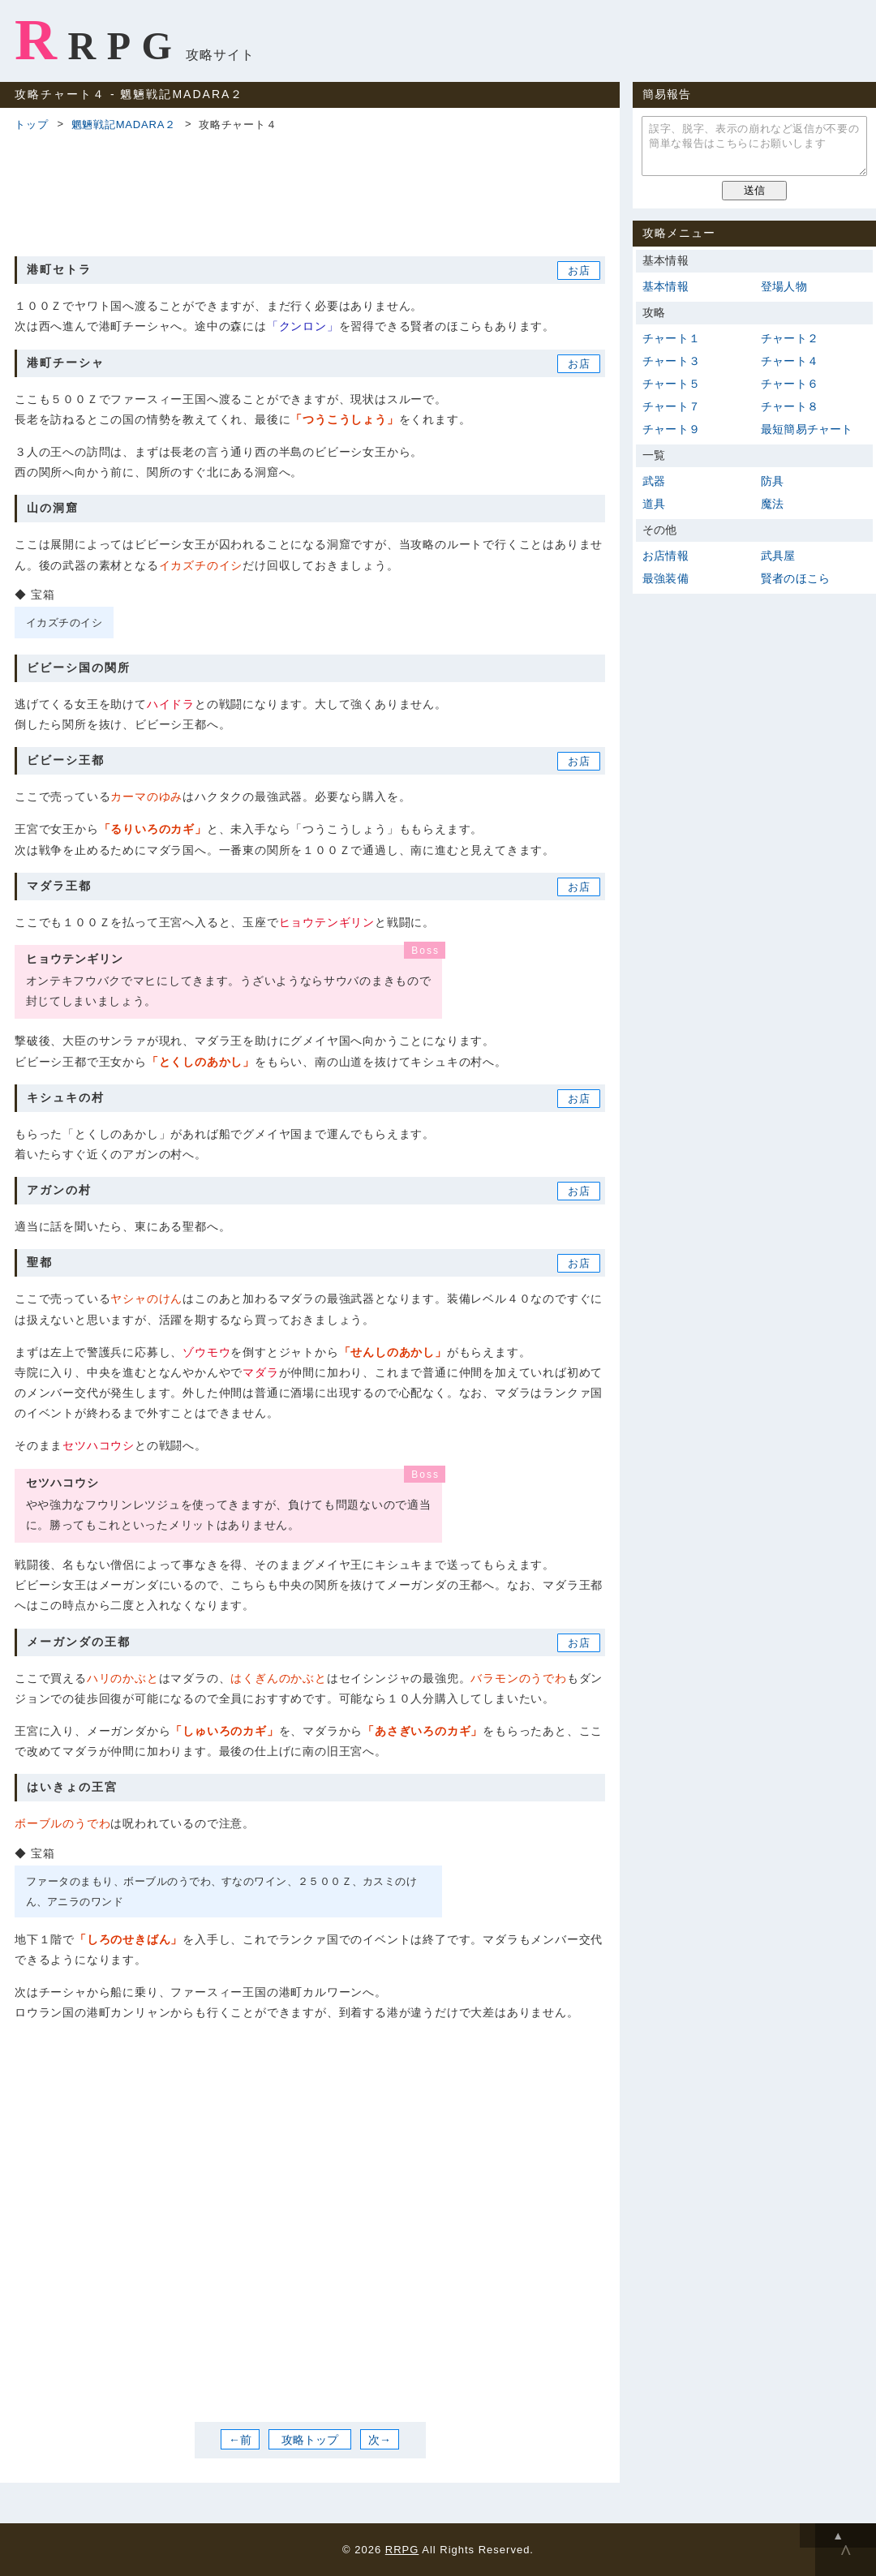 Image resolution: width=876 pixels, height=2576 pixels. I want to click on 防具, so click(772, 480).